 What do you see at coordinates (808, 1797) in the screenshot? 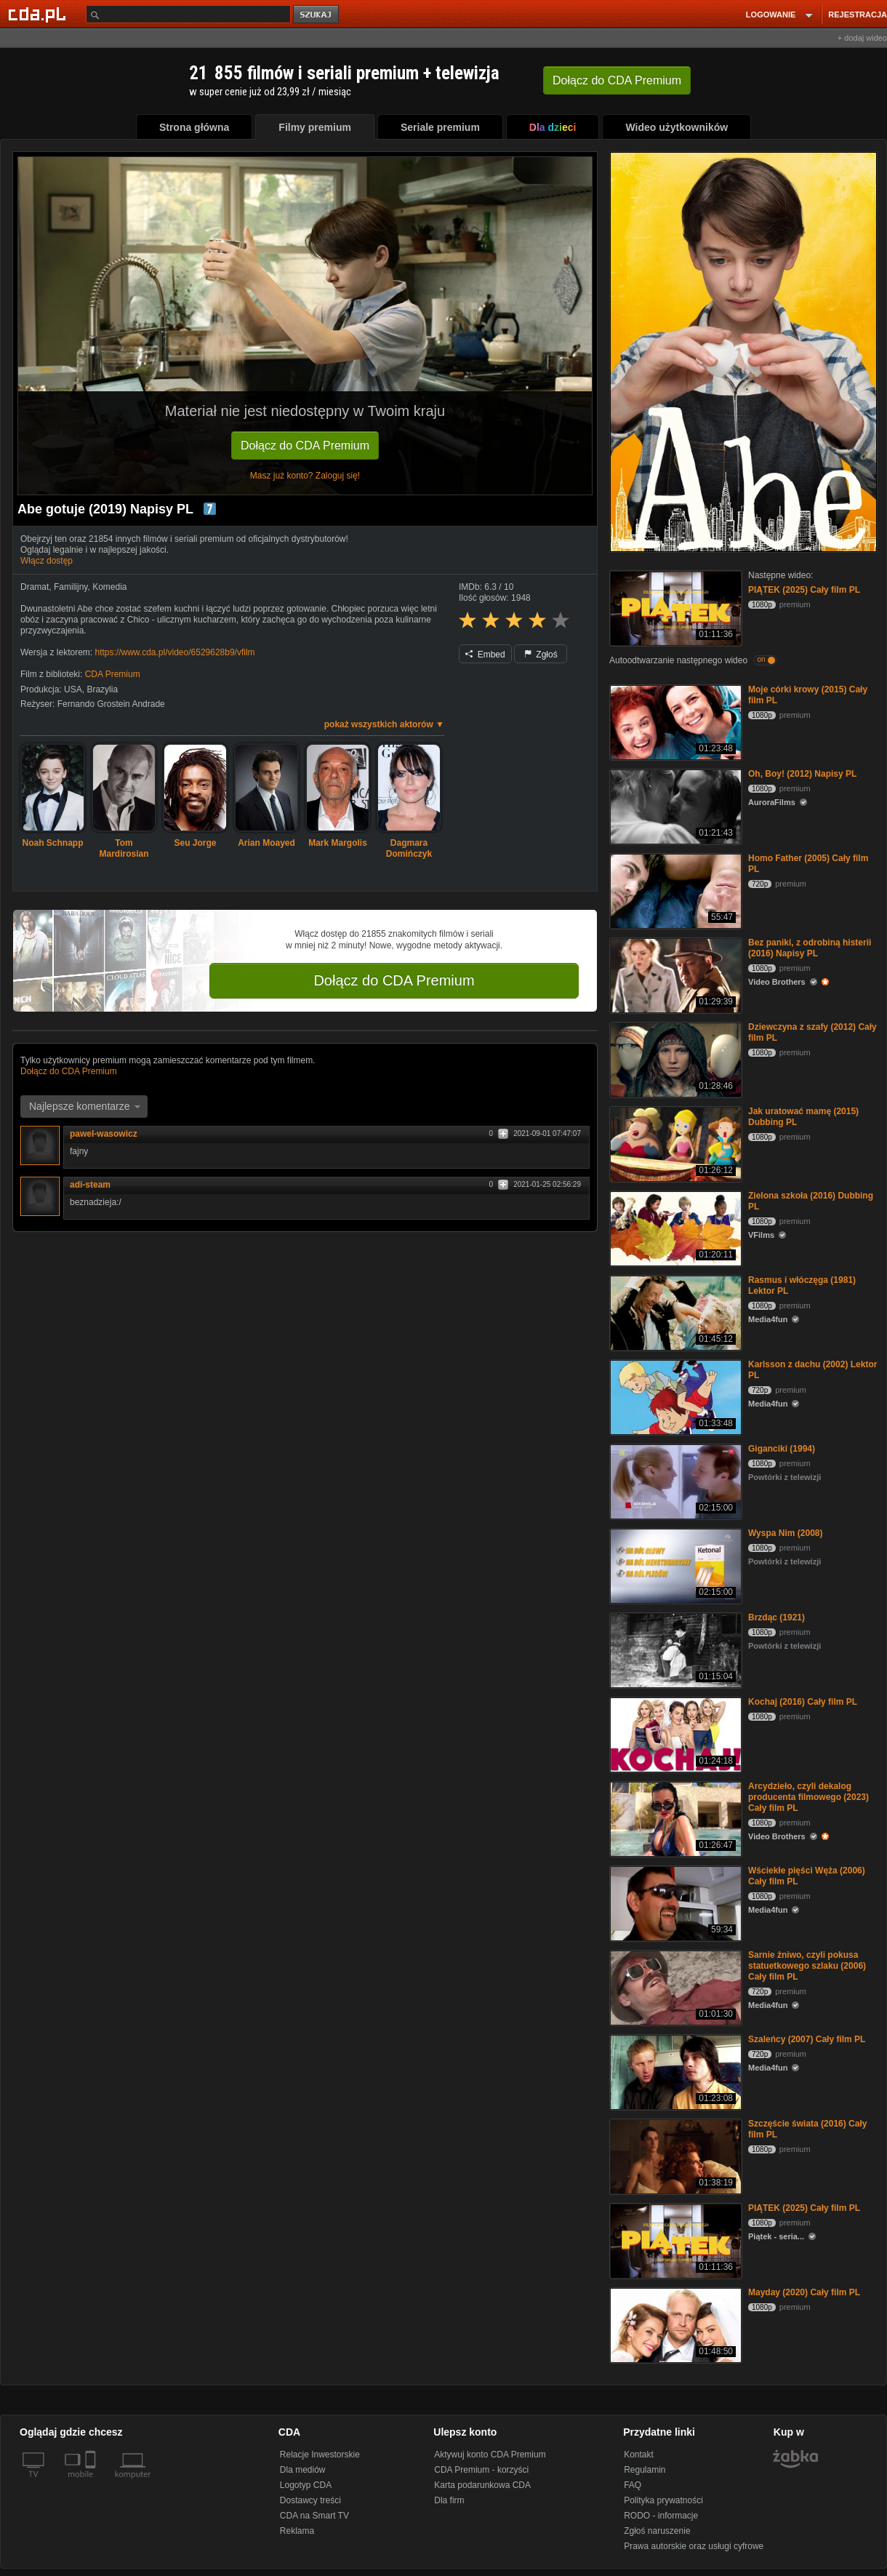
I see `Arcydzieło, czyli dekalog producenta filmowego (2023) Cały film PL` at bounding box center [808, 1797].